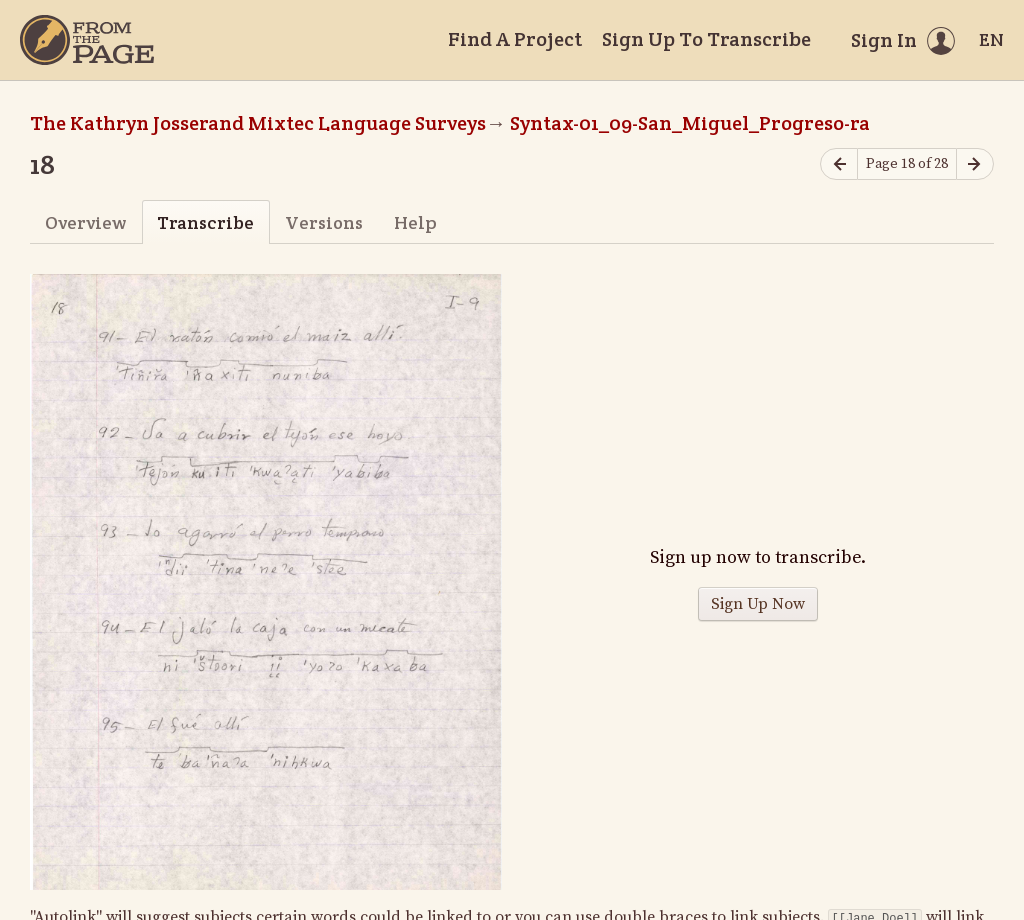  What do you see at coordinates (839, 164) in the screenshot?
I see `[Previous page]` at bounding box center [839, 164].